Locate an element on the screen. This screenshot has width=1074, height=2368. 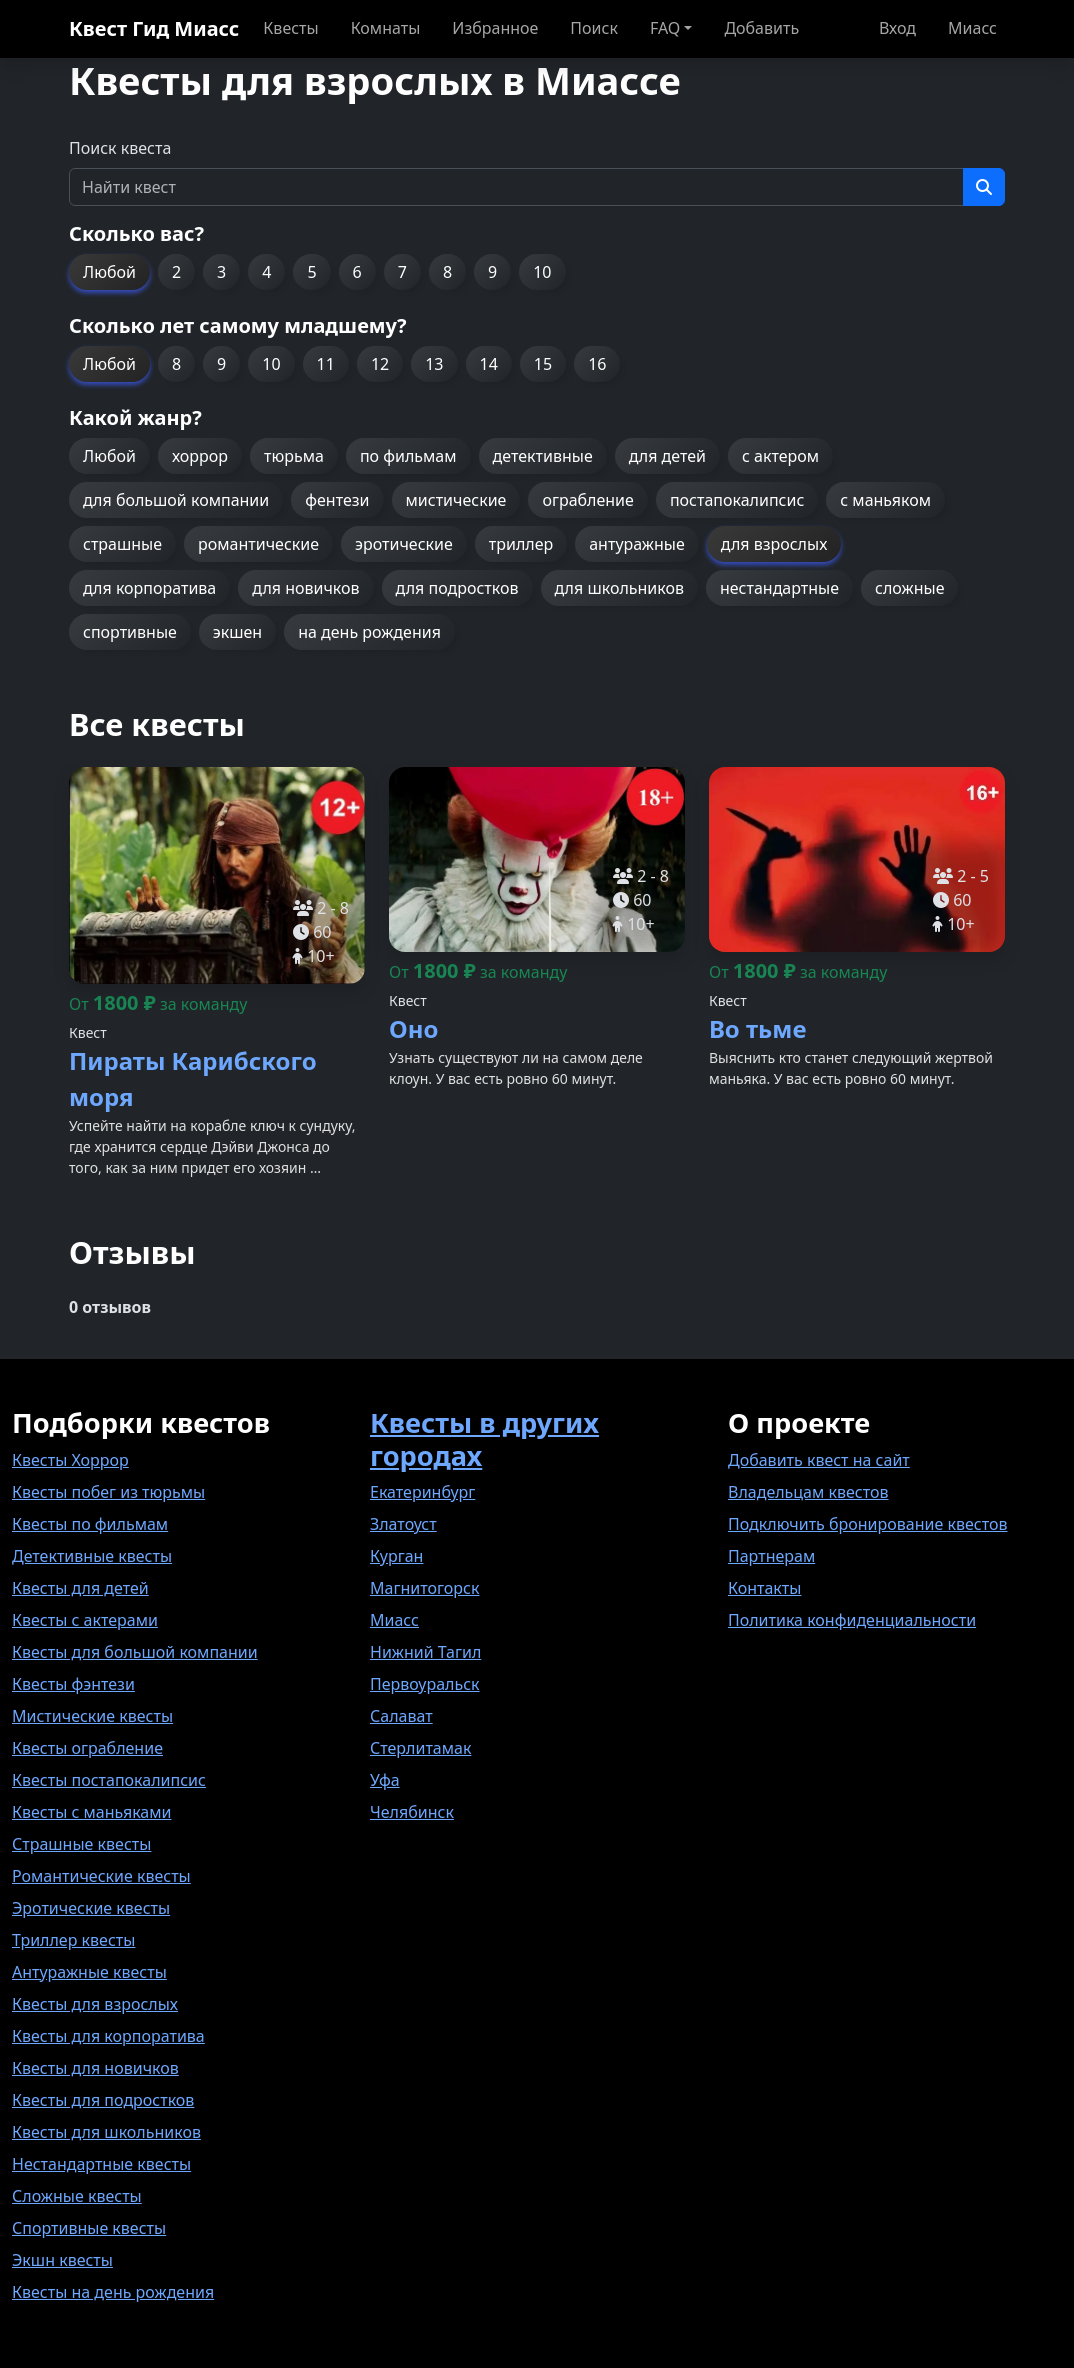
ограбление [button] is located at coordinates (587, 500).